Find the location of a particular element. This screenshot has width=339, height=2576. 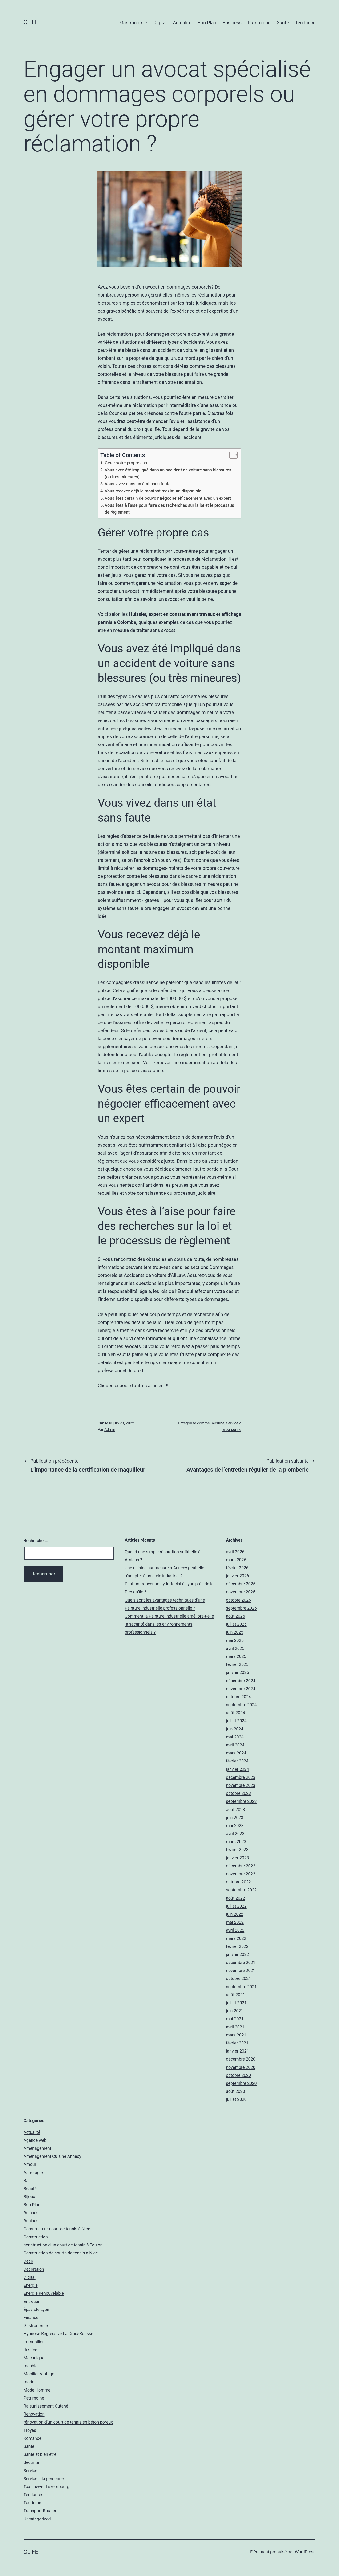

janvier 2022 is located at coordinates (237, 1954).